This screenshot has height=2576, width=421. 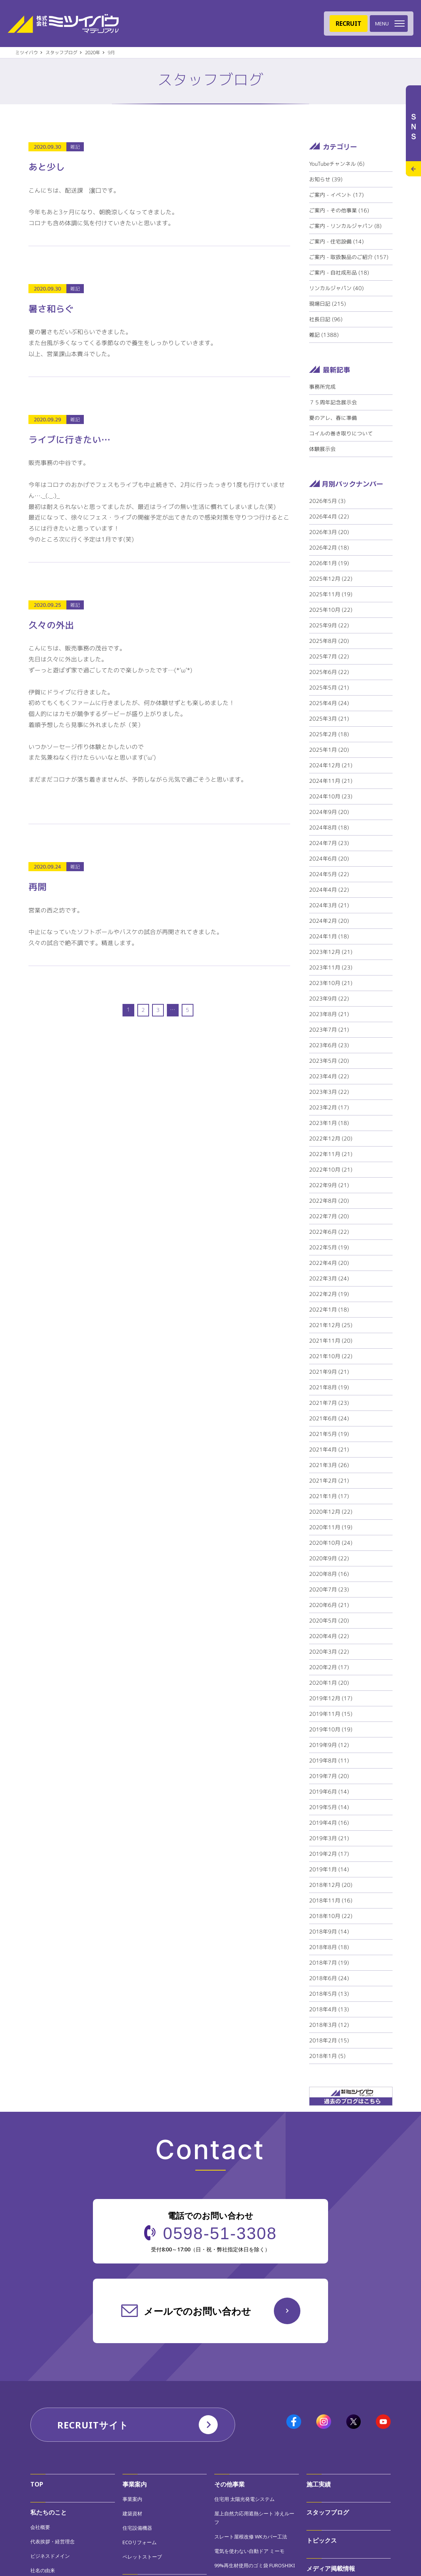 What do you see at coordinates (330, 1340) in the screenshot?
I see `2021年11月 (20)` at bounding box center [330, 1340].